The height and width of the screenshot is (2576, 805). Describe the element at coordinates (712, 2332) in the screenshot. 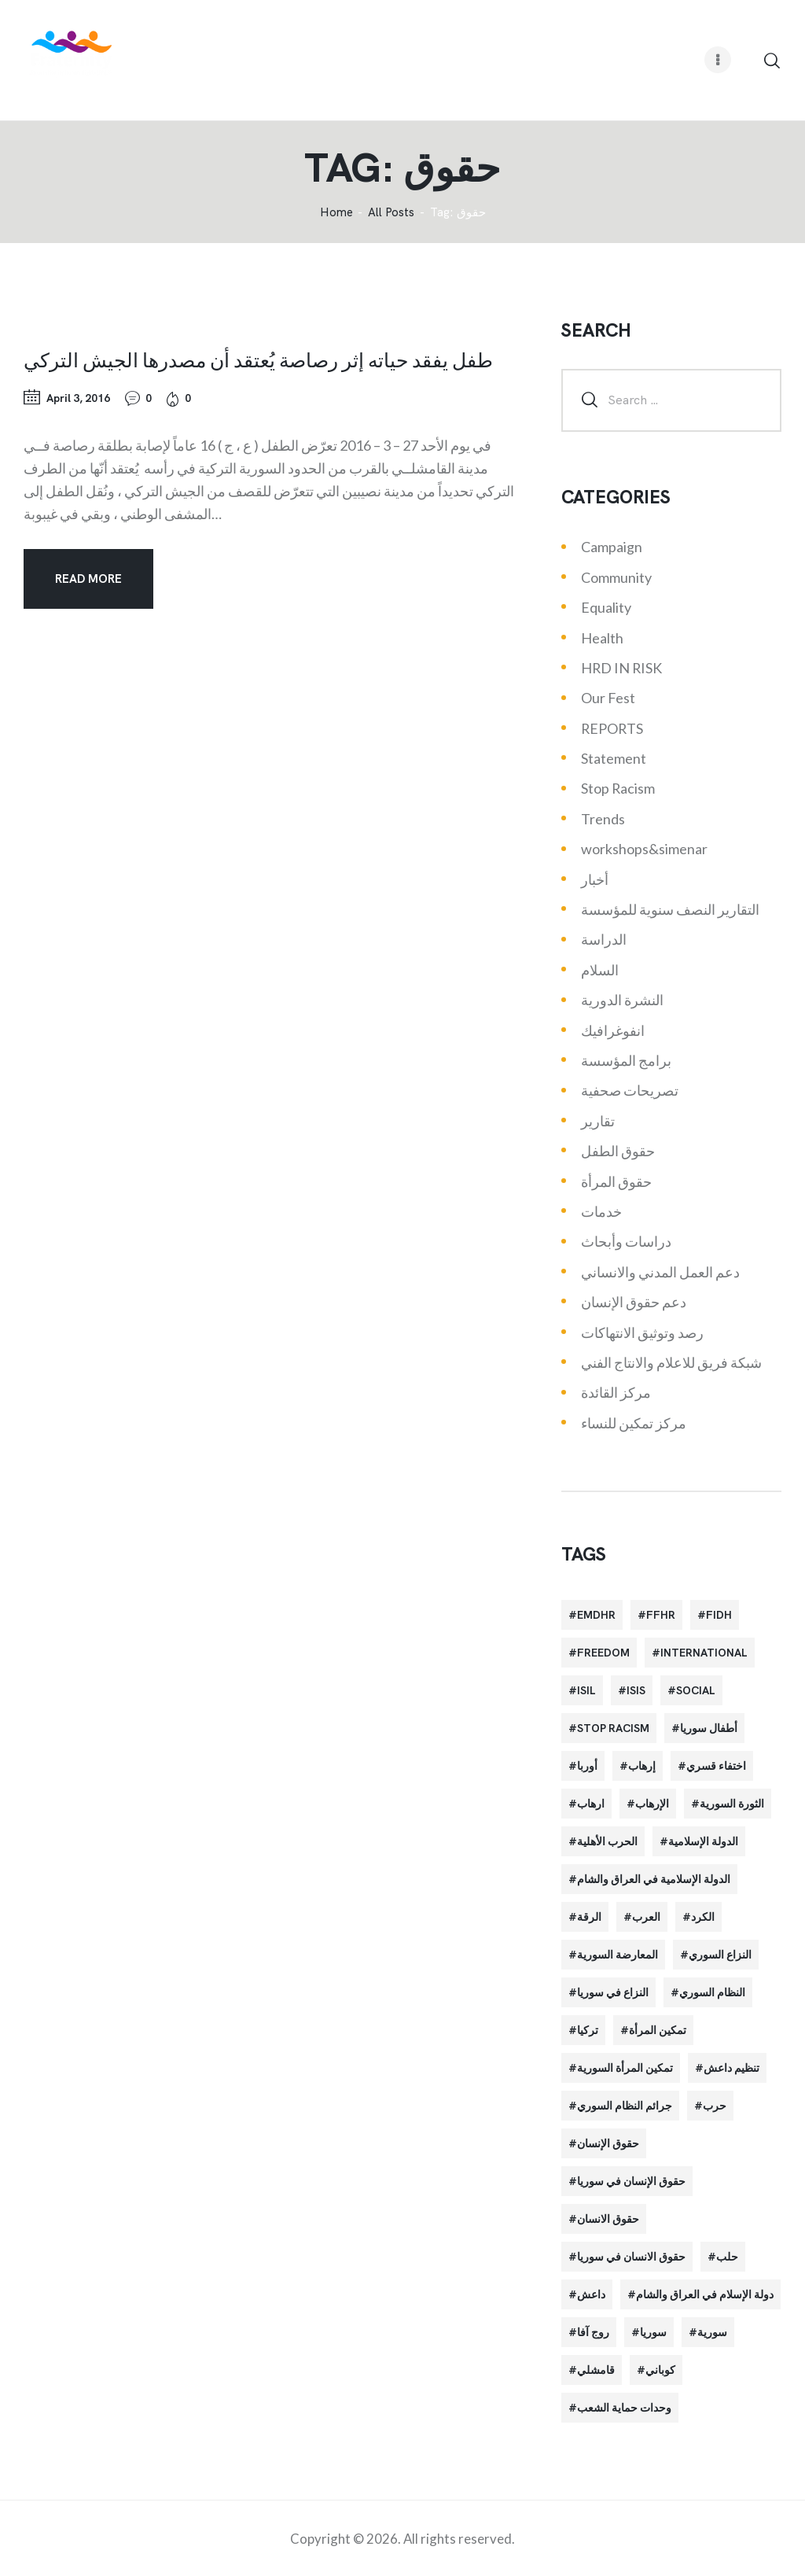

I see `سورية [سورية (64 items)]` at that location.